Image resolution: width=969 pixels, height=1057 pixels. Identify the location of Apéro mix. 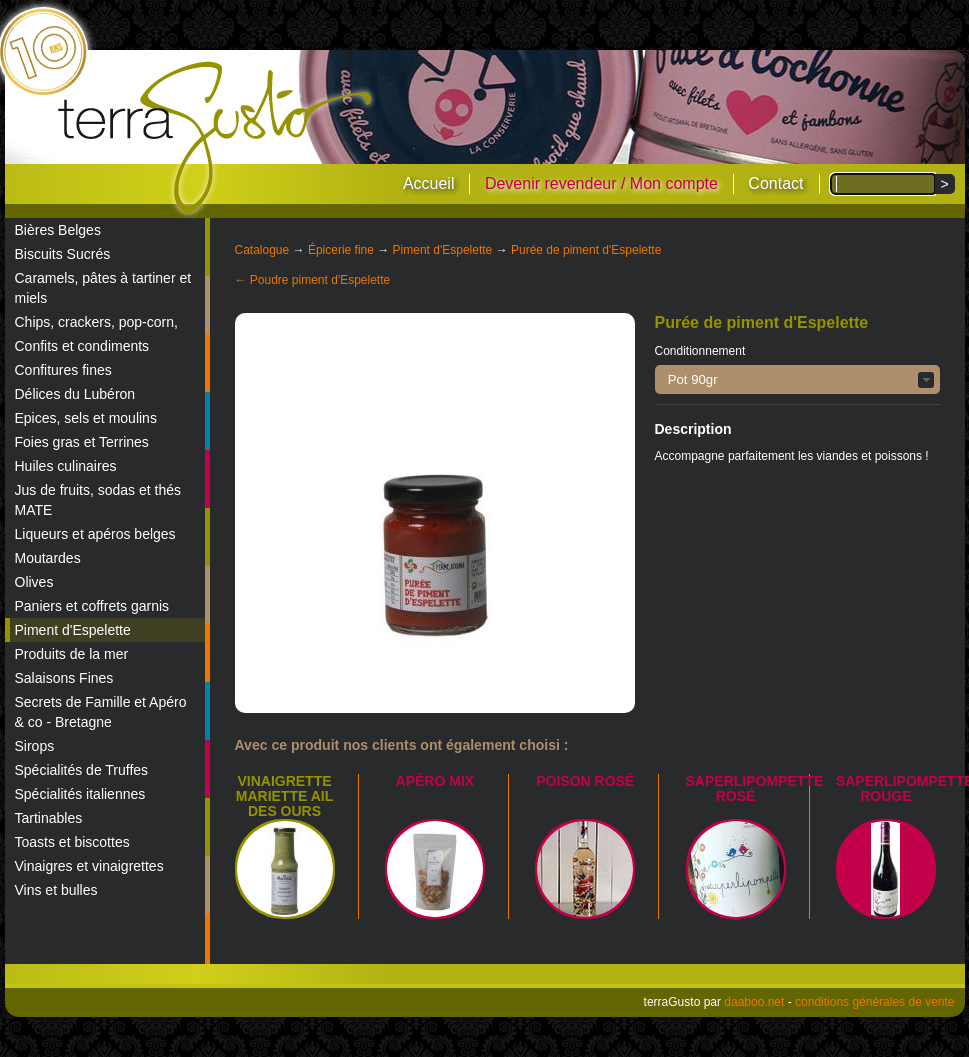
(435, 781).